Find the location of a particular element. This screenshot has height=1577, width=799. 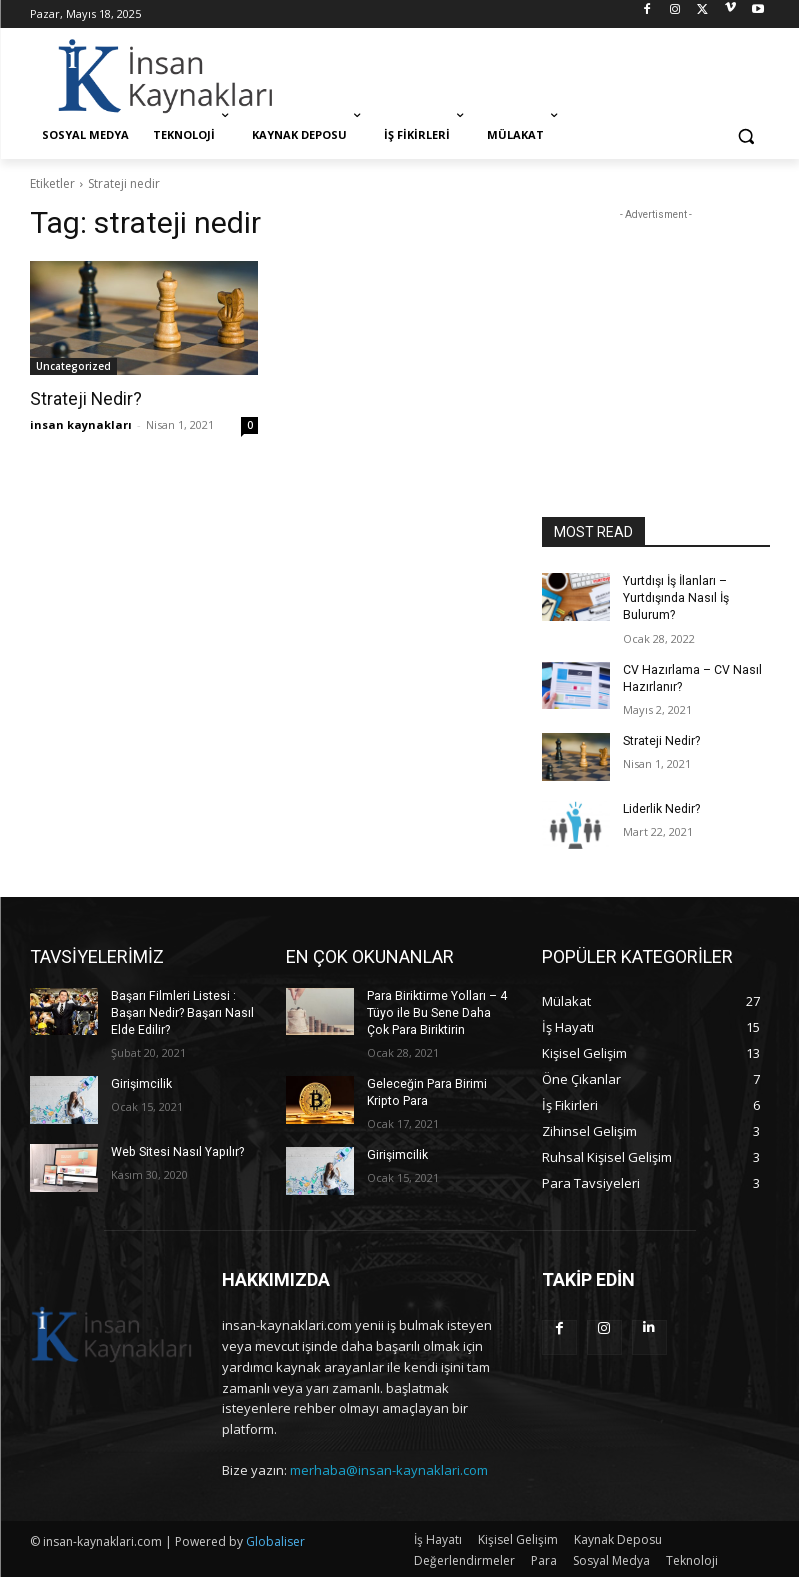

Para Biriktirme Yolları – 4 Tüyo ile Bu Sene Daha Çok Para Biriktirin is located at coordinates (436, 1011).